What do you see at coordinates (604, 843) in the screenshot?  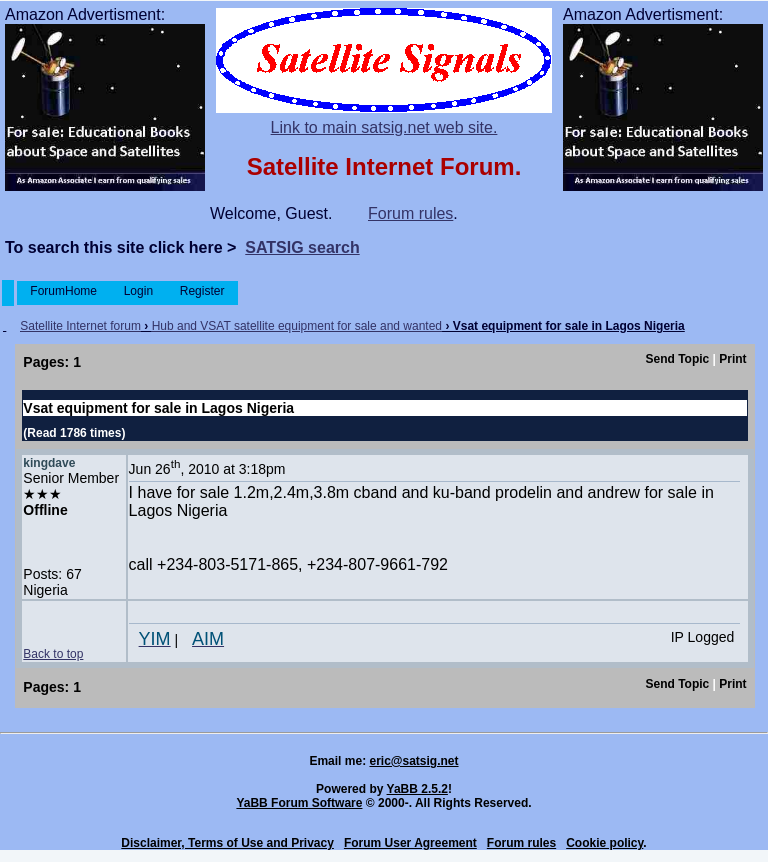 I see `Cookie policy` at bounding box center [604, 843].